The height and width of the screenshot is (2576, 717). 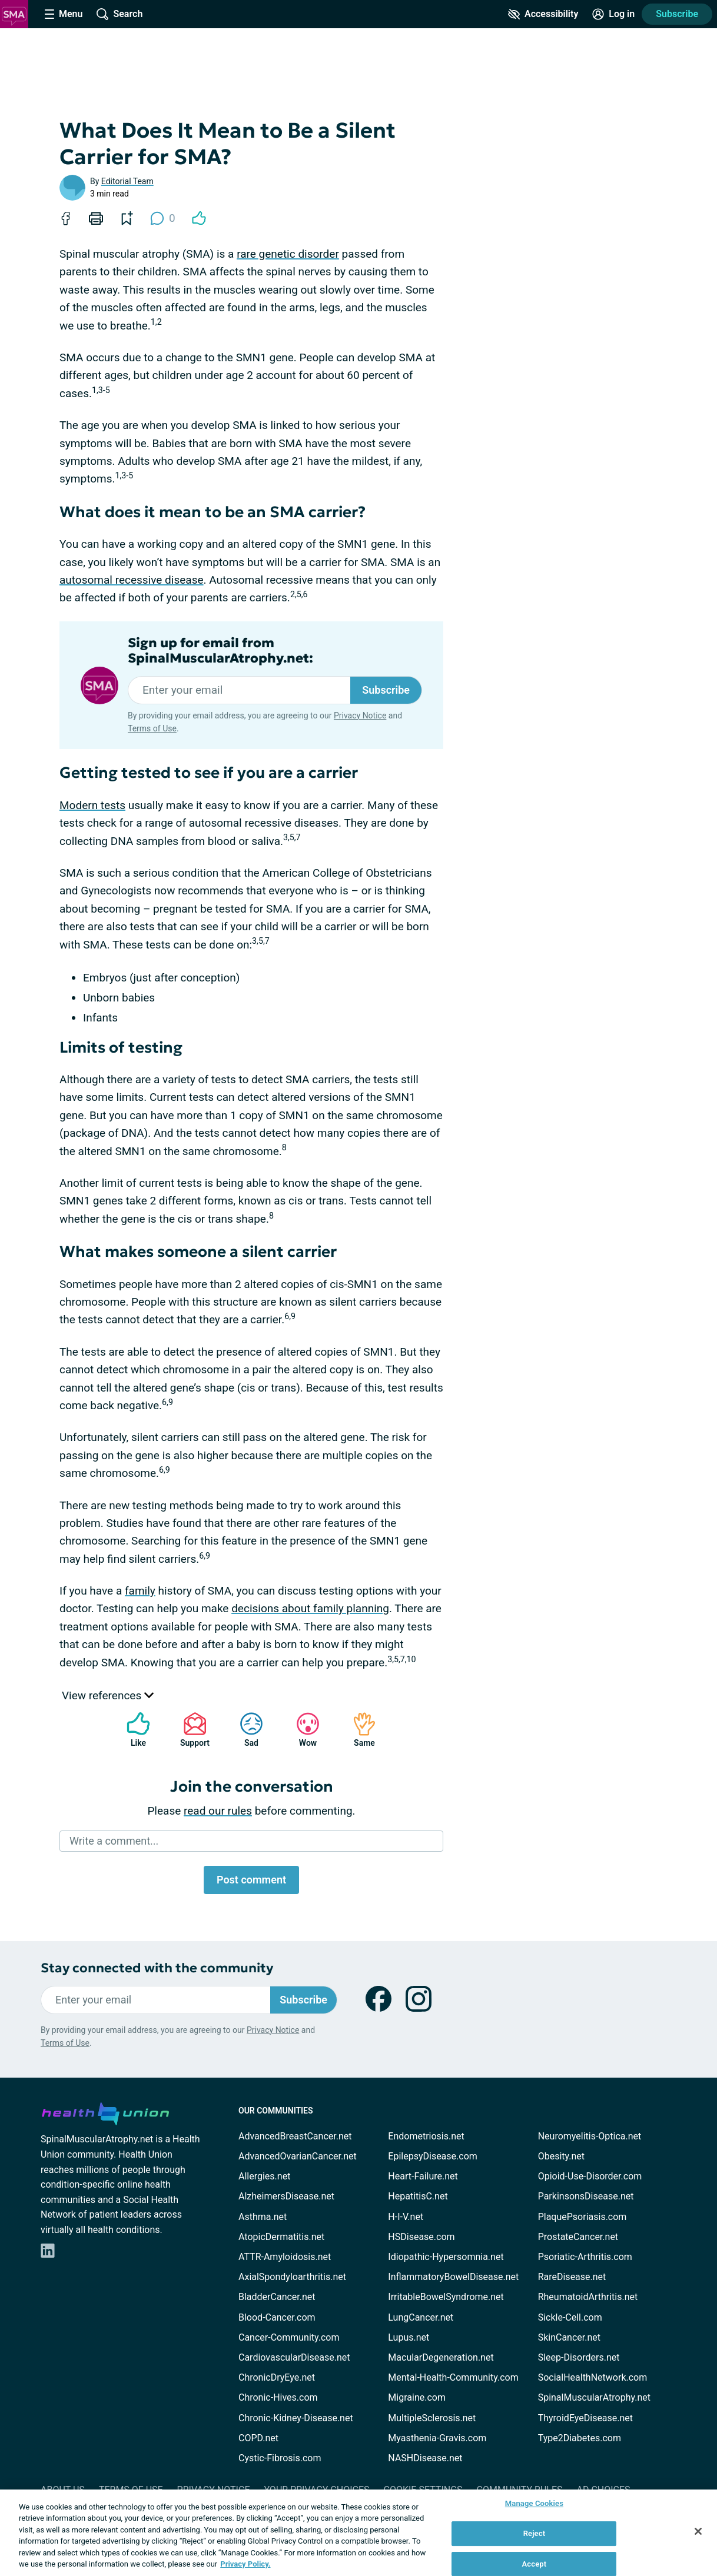 I want to click on ATTR-Amyloidosis.net, so click(x=284, y=2256).